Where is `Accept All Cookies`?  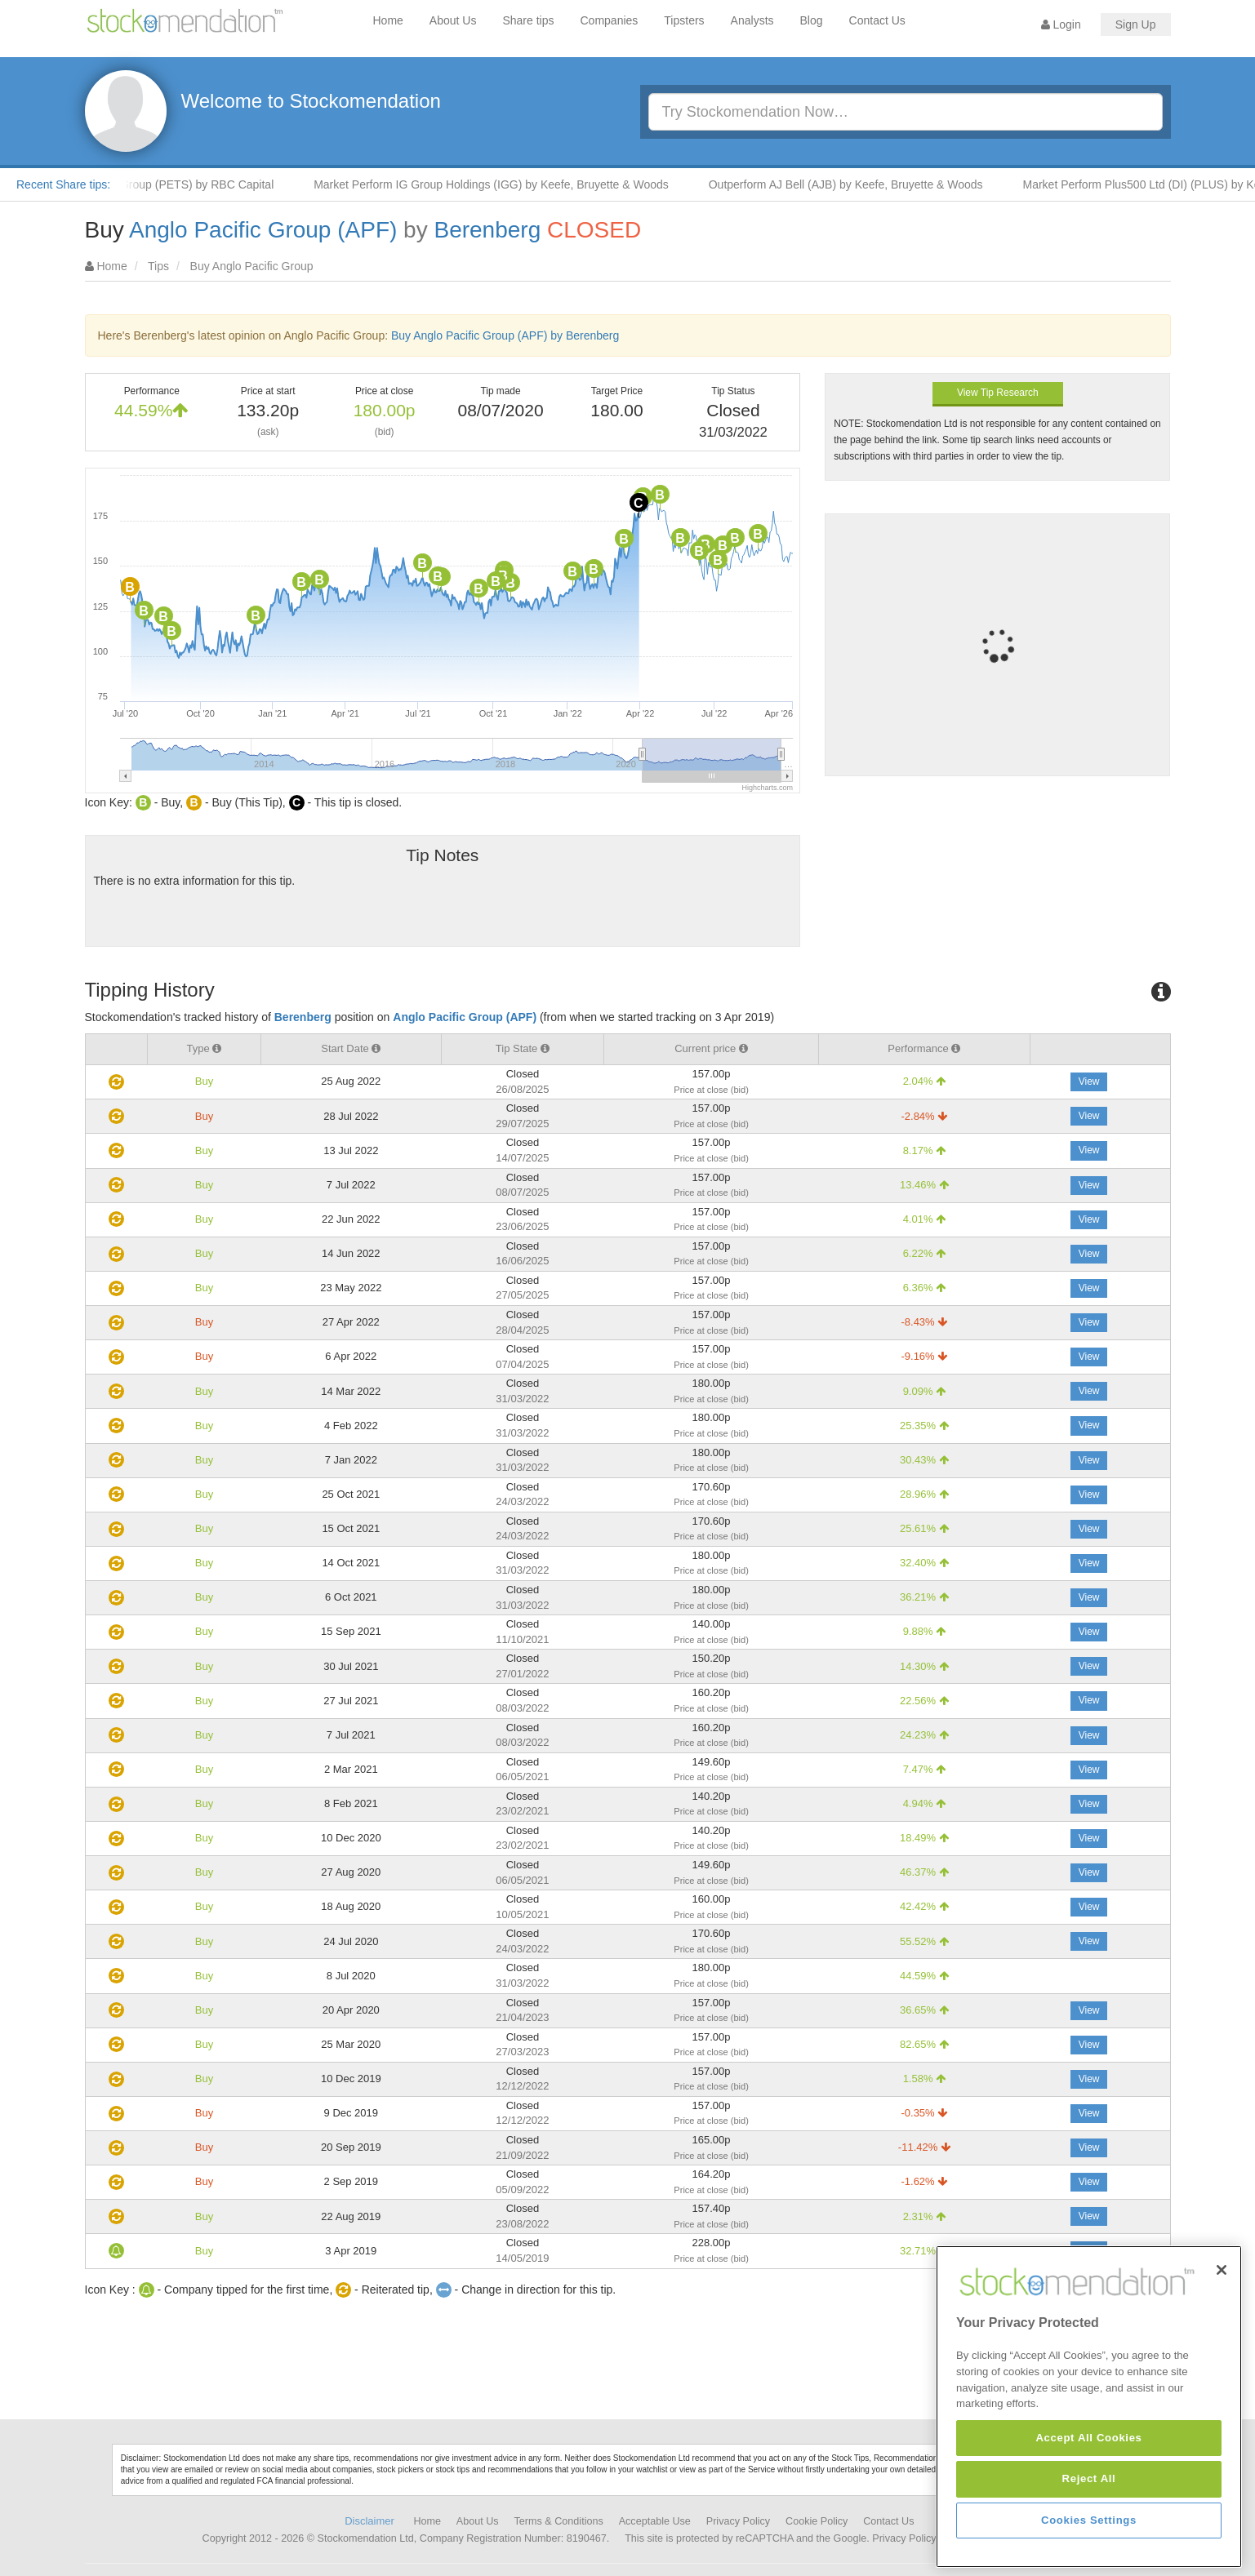 Accept All Cookies is located at coordinates (1088, 2549).